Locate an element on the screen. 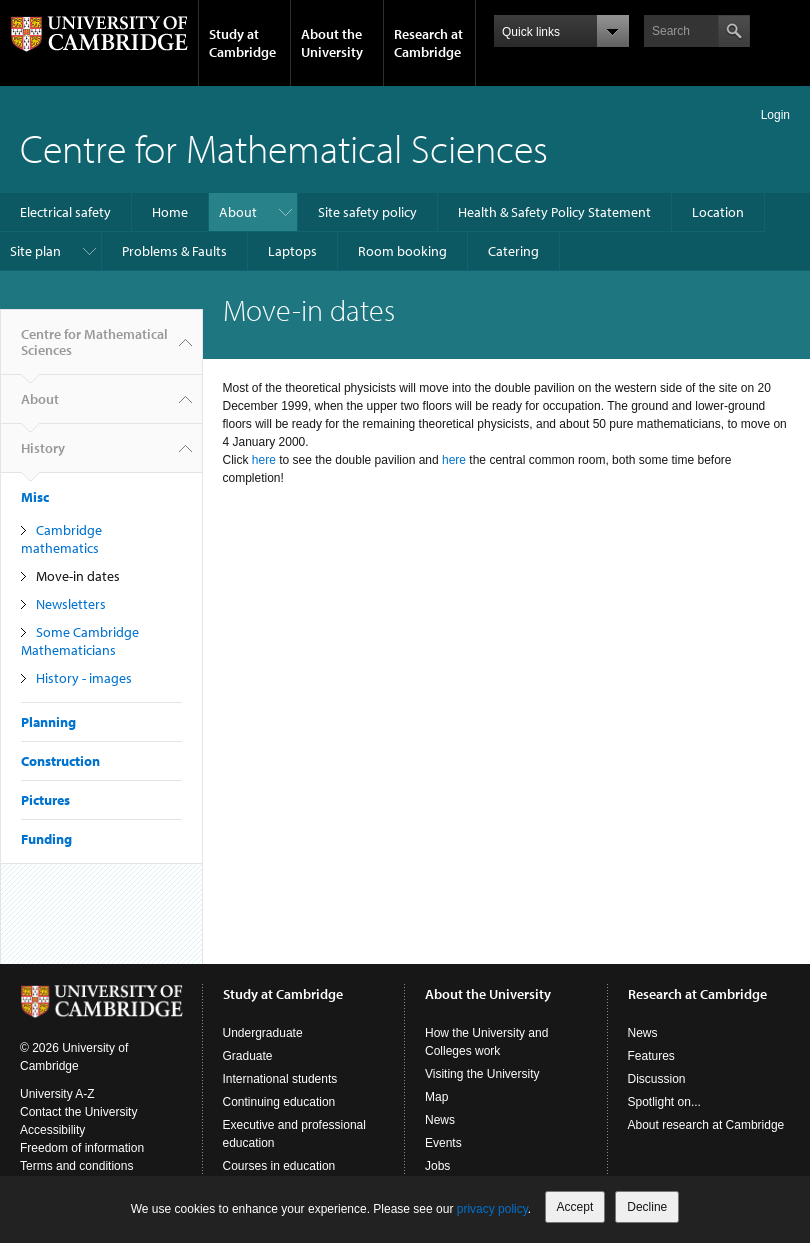  Home is located at coordinates (170, 212).